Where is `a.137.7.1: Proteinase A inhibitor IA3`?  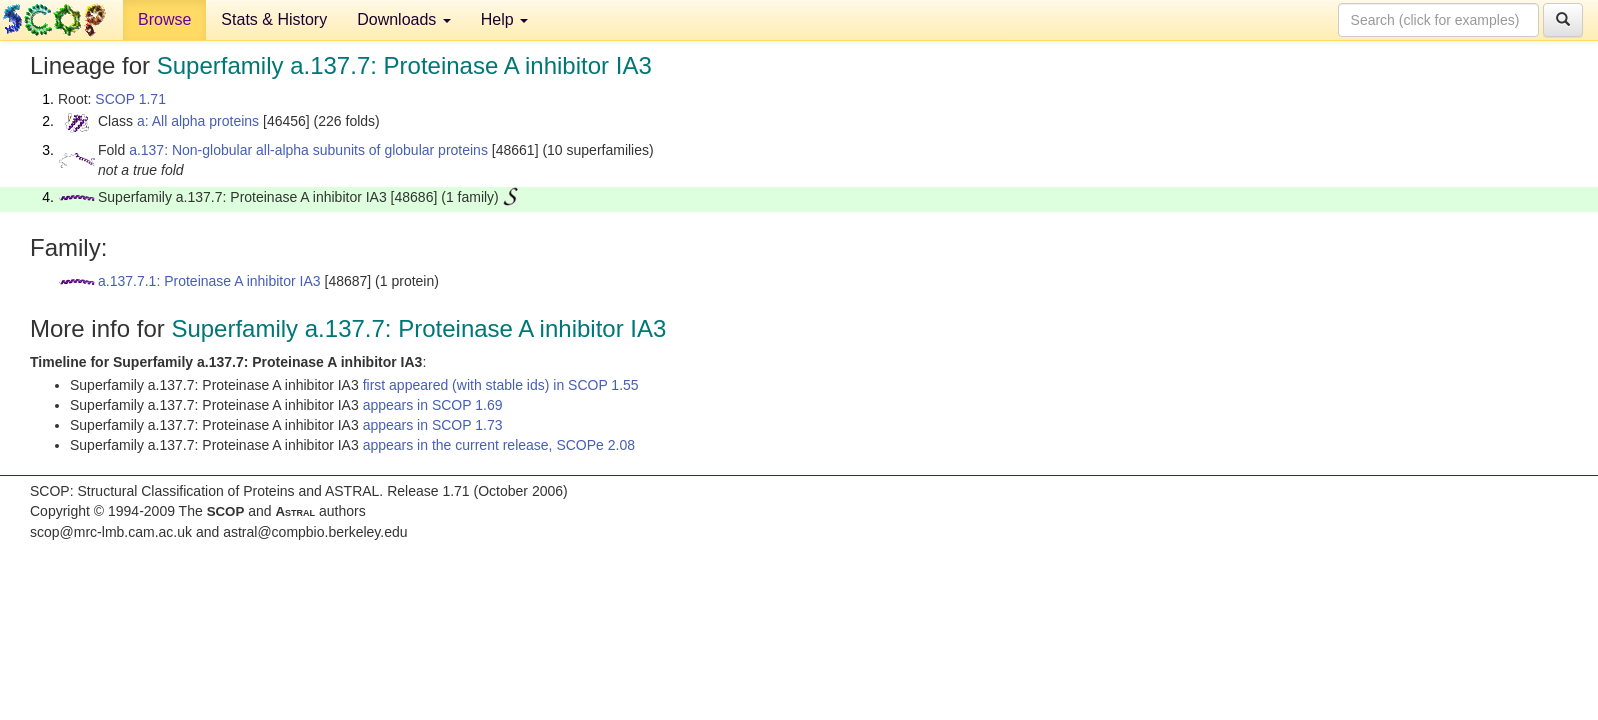
a.137.7.1: Proteinase A inhibitor IA3 is located at coordinates (209, 281).